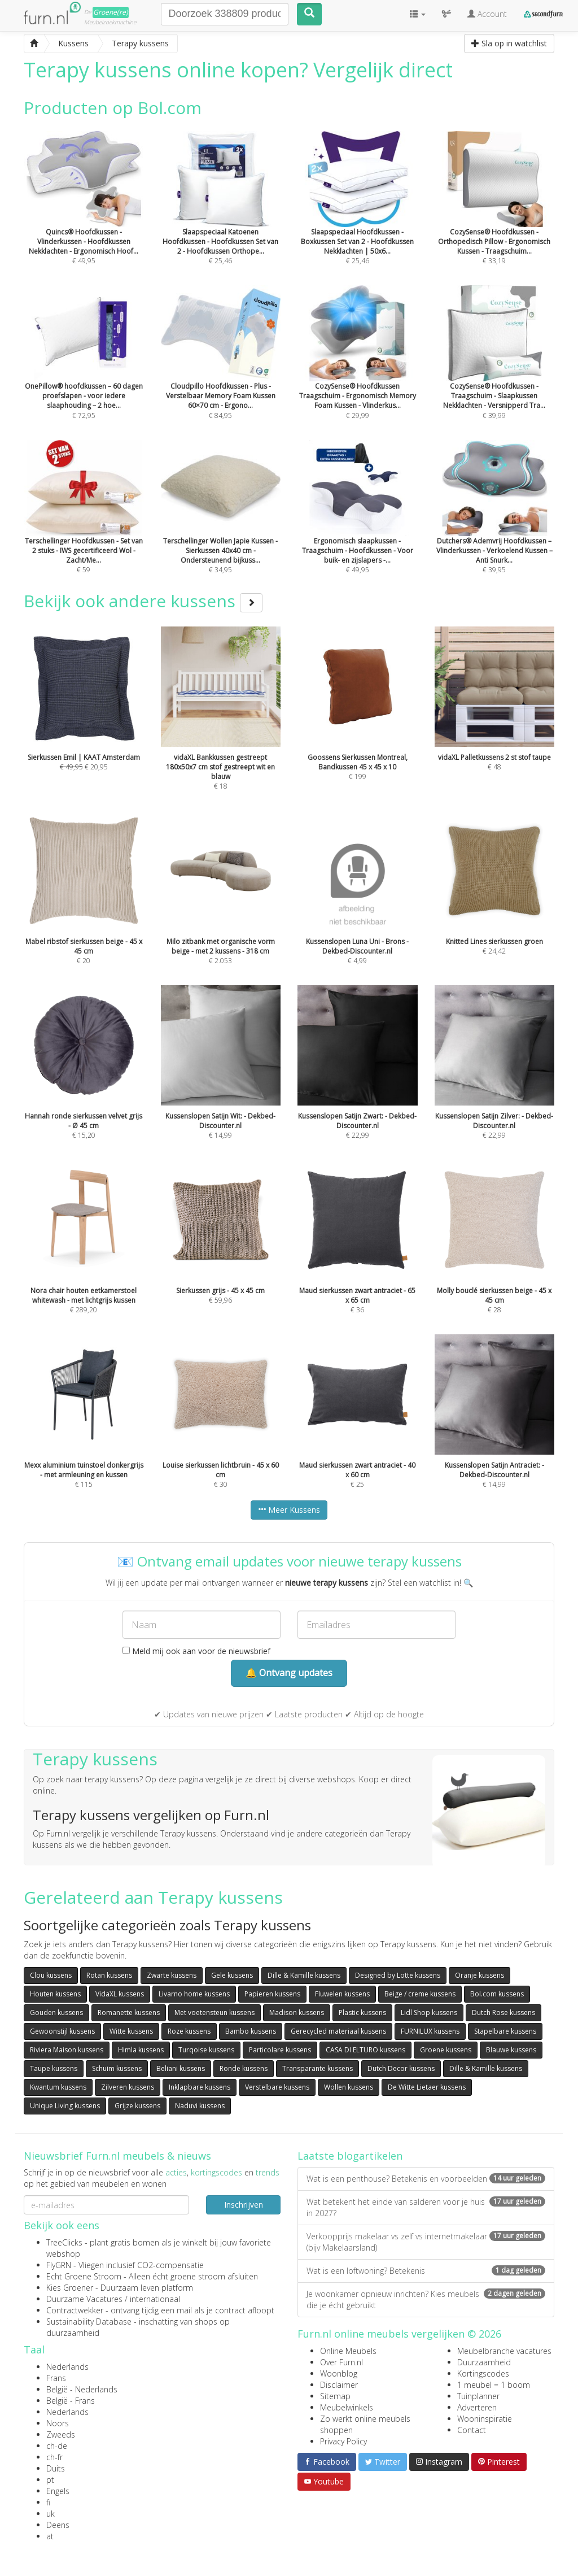 The height and width of the screenshot is (2576, 578). What do you see at coordinates (425, 2242) in the screenshot?
I see `Verkoopprijs makelaar vs zelf vs internetmakelaar (bijv Makelaarsland)` at bounding box center [425, 2242].